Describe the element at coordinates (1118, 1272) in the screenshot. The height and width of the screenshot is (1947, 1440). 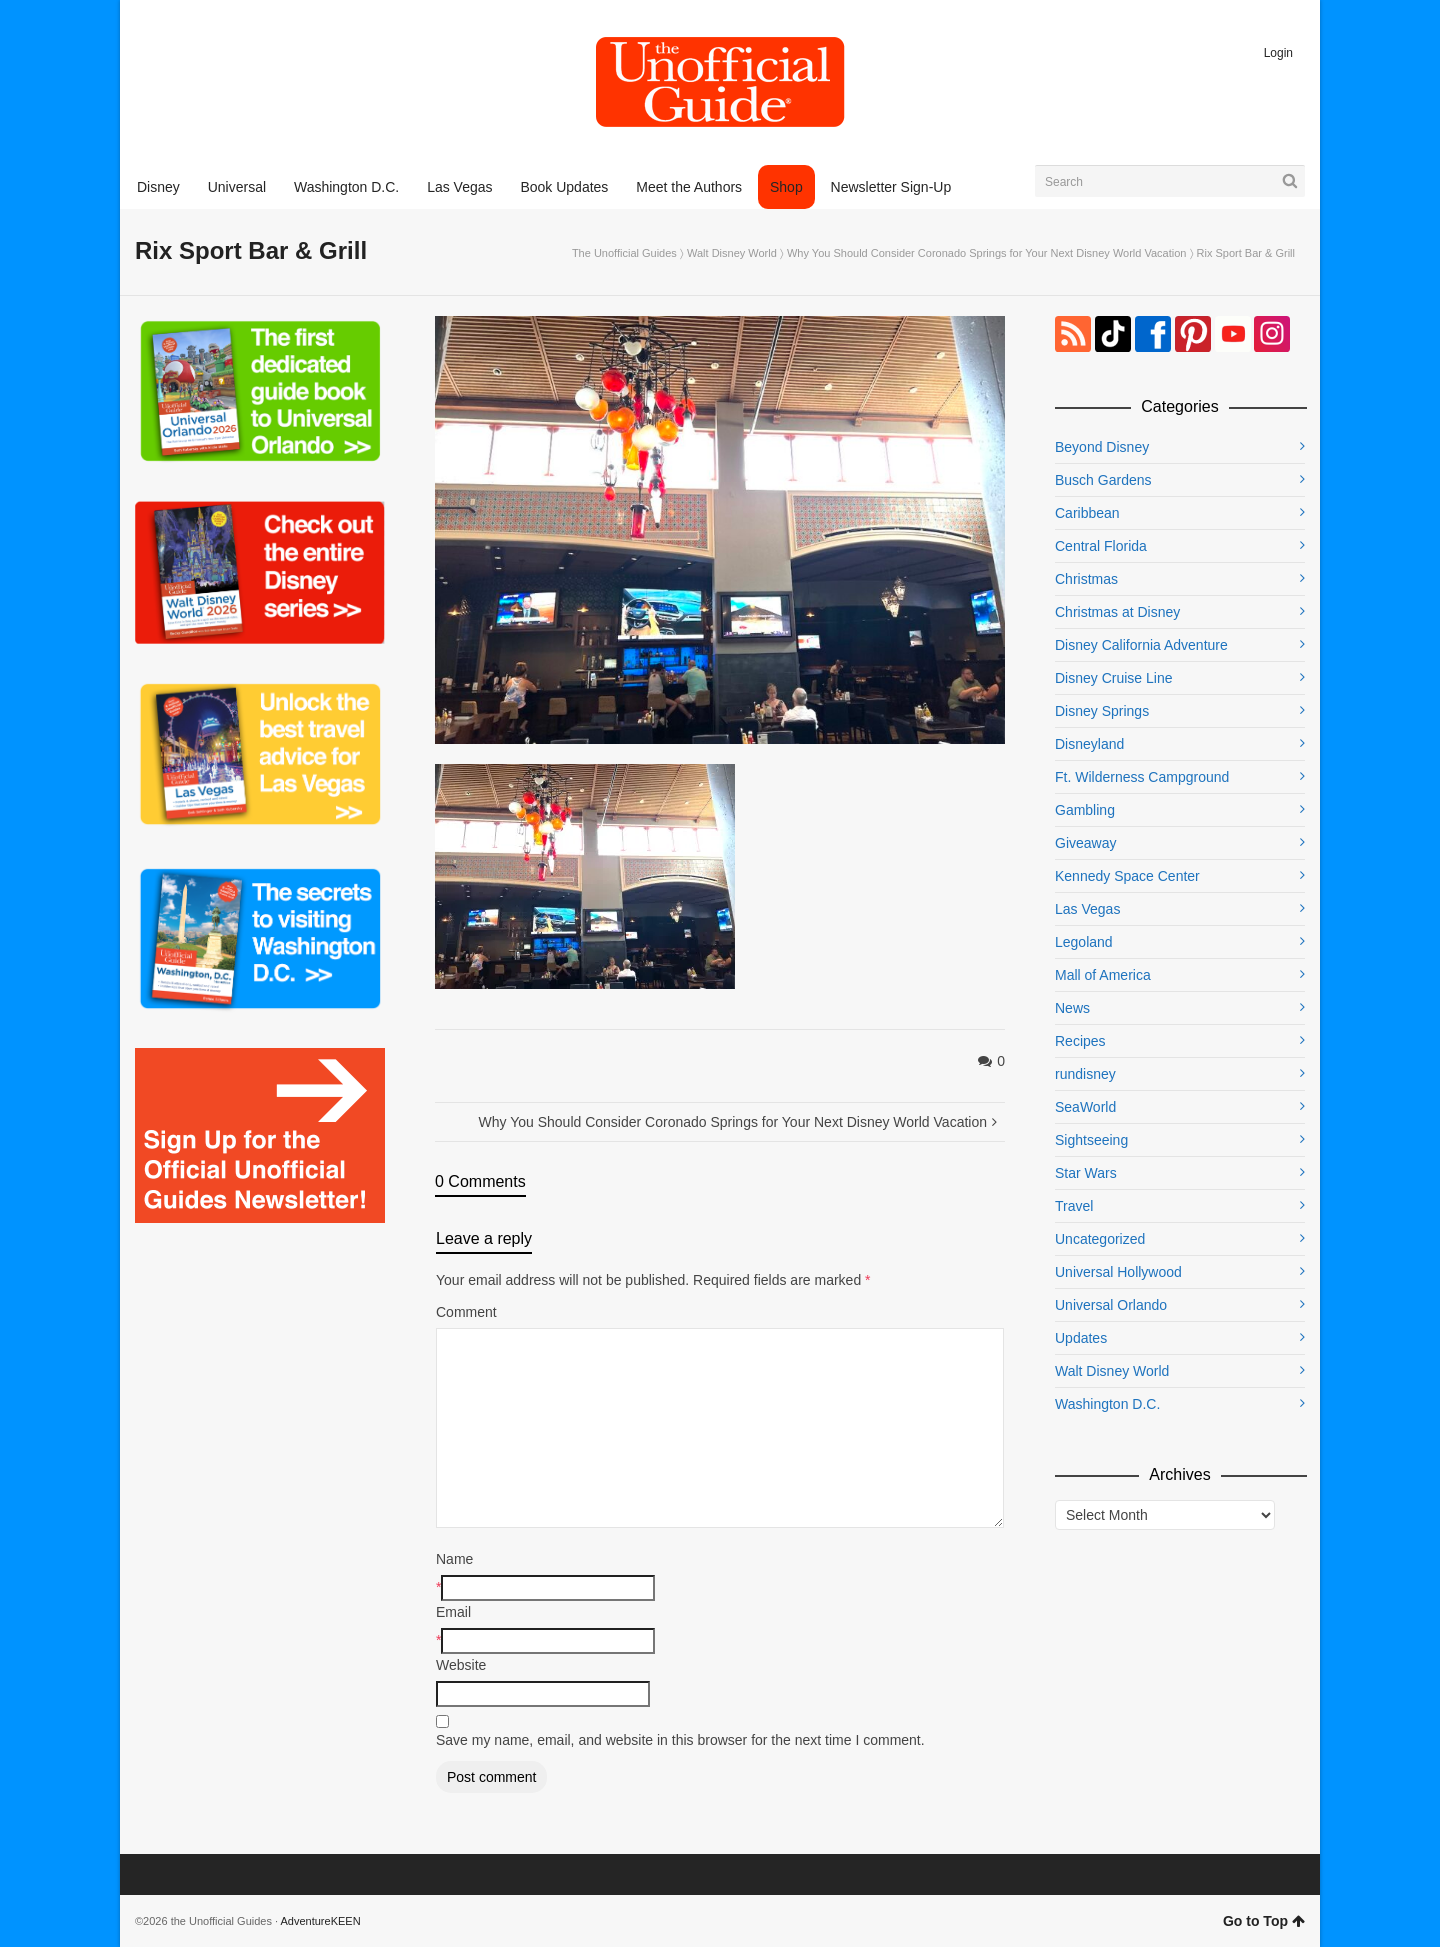
I see `Universal Hollywood` at that location.